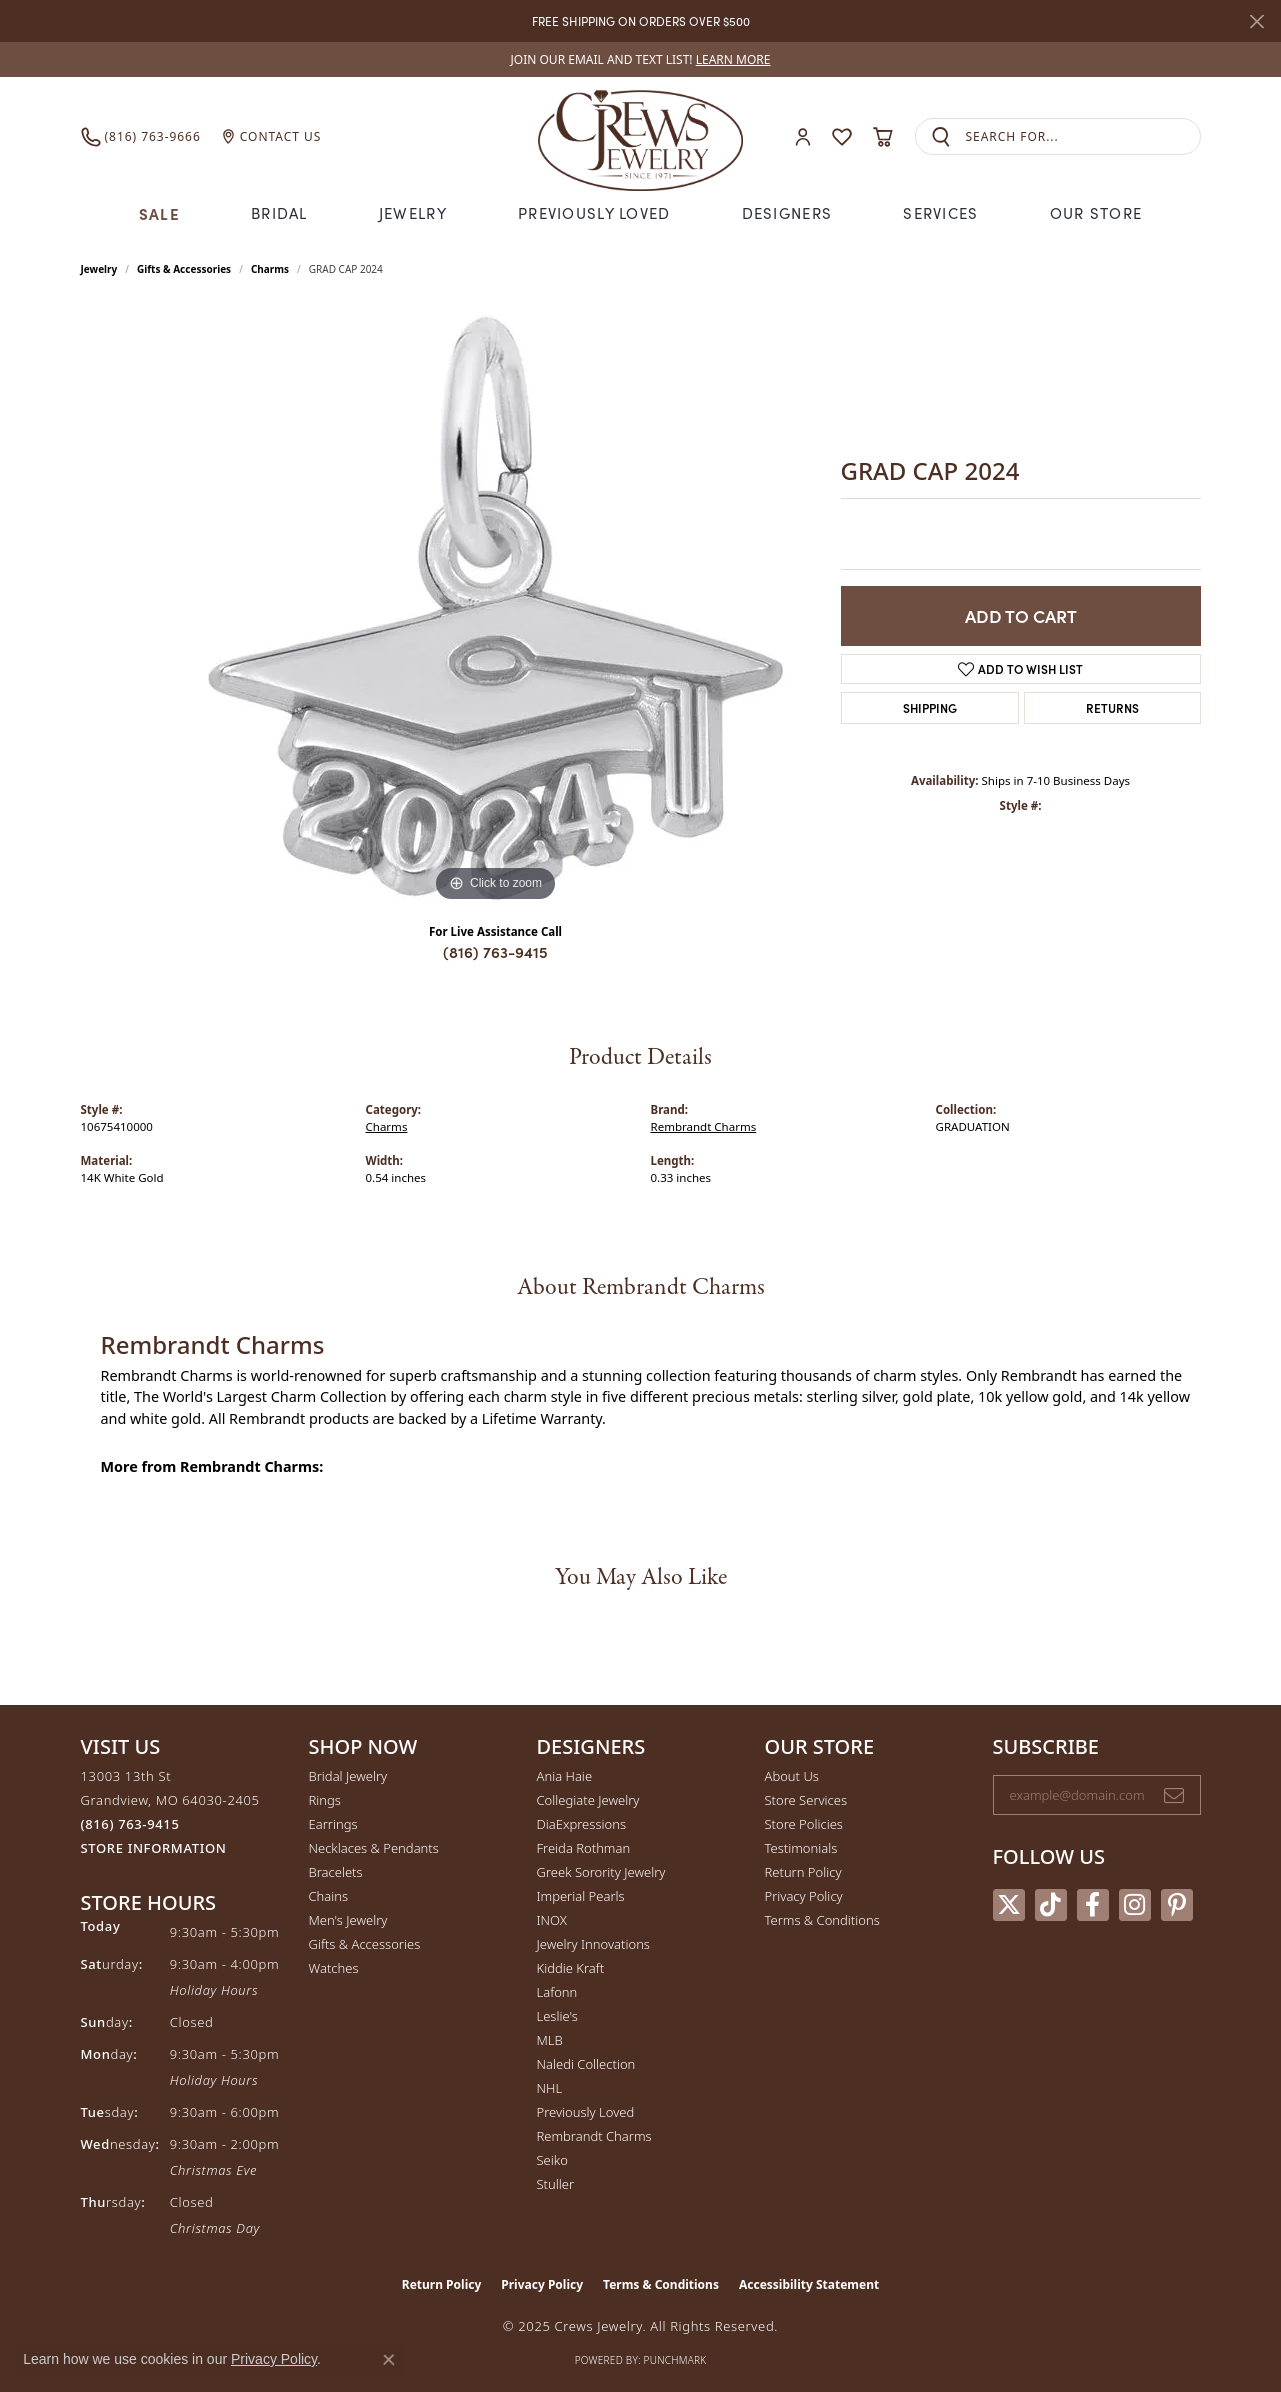 The height and width of the screenshot is (2392, 1281). What do you see at coordinates (930, 707) in the screenshot?
I see `Shipping` at bounding box center [930, 707].